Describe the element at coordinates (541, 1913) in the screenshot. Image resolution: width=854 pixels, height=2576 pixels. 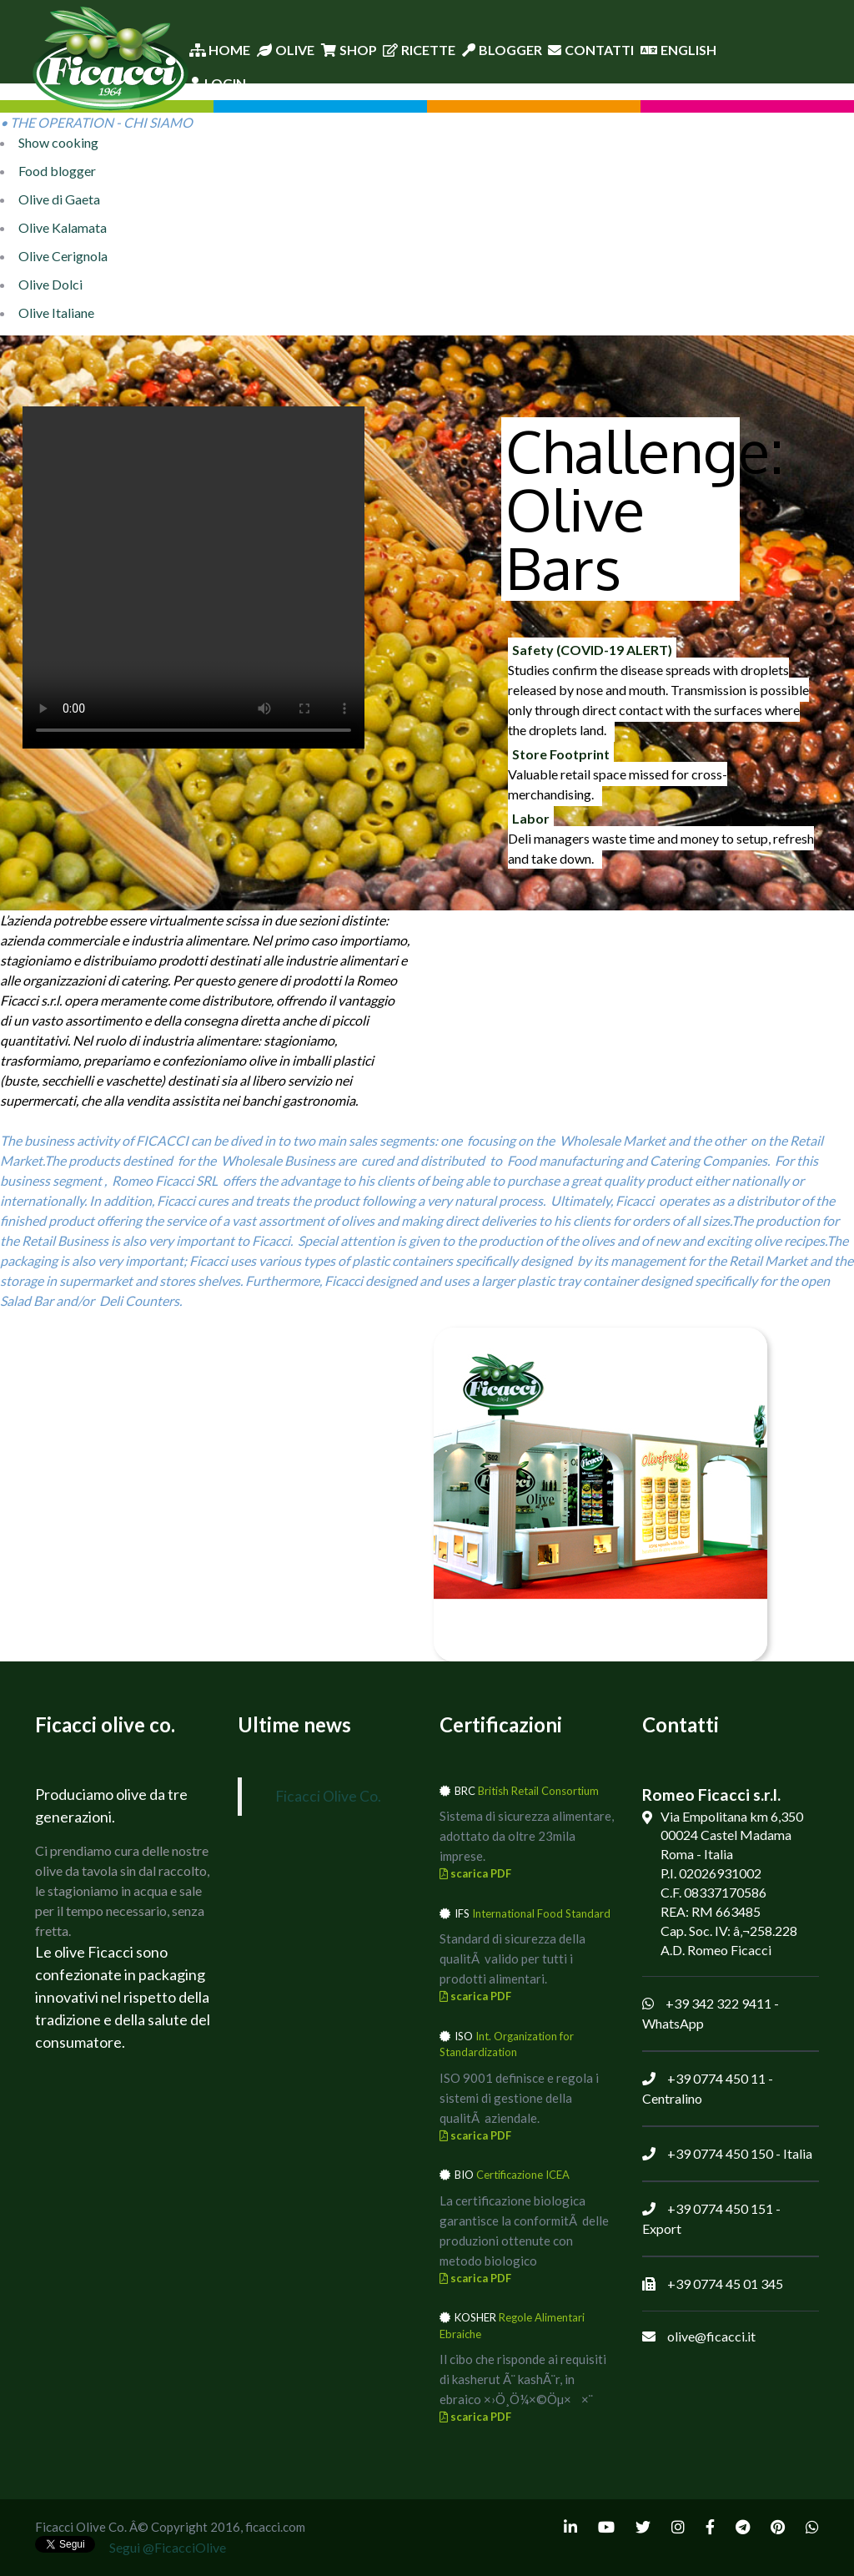
I see `International Food Standard` at that location.